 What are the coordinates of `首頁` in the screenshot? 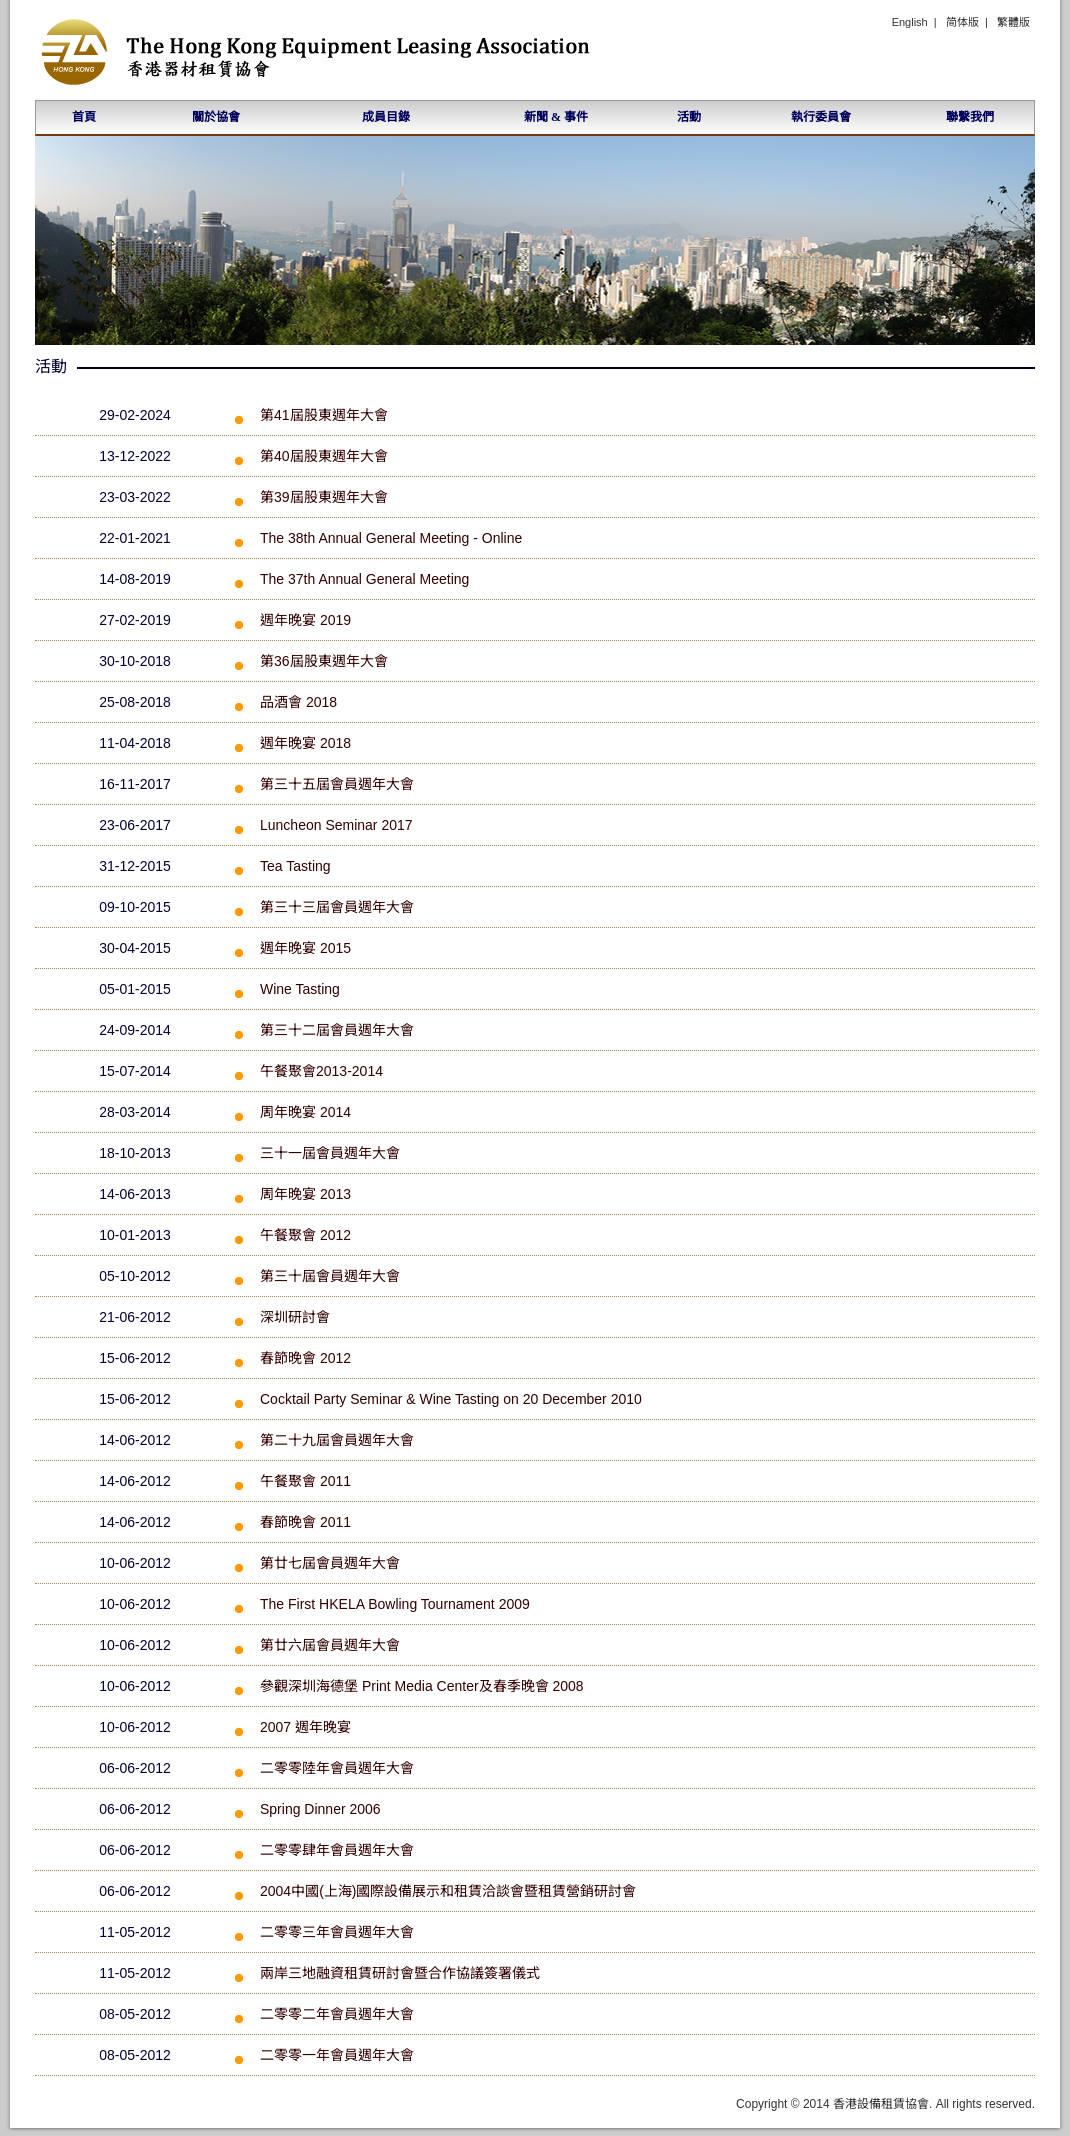 It's located at (84, 117).